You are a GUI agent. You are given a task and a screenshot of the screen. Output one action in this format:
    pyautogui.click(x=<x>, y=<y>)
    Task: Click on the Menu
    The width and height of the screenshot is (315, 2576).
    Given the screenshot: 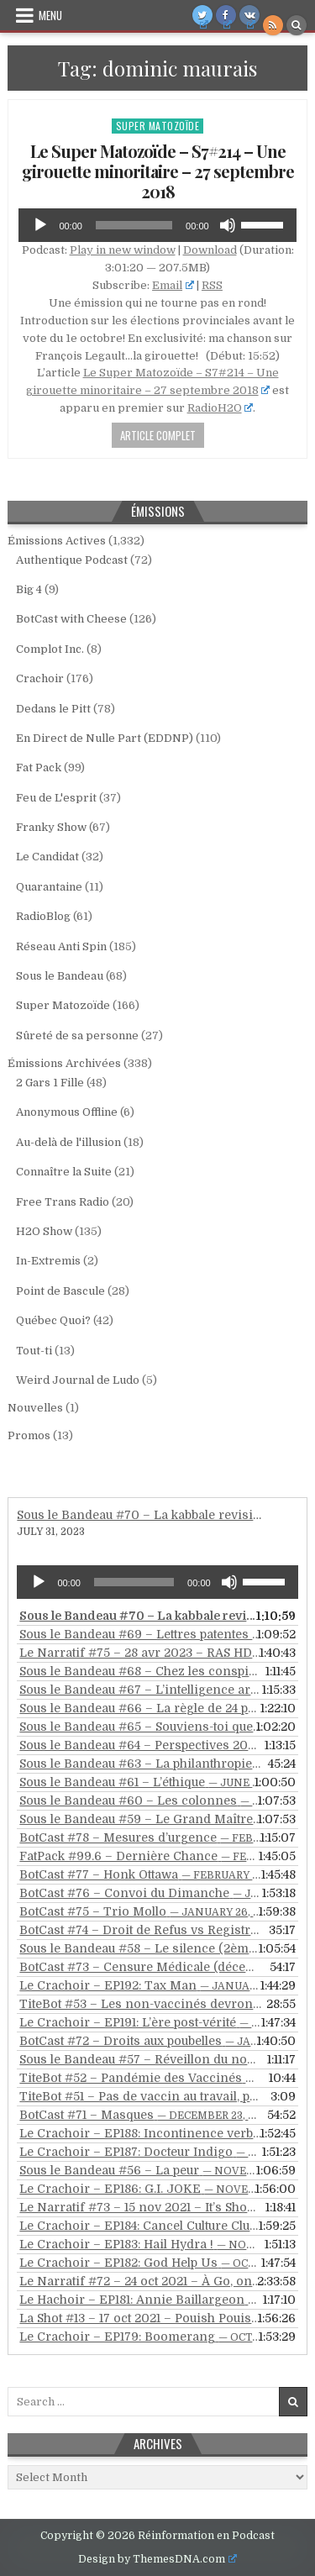 What is the action you would take?
    pyautogui.click(x=50, y=15)
    